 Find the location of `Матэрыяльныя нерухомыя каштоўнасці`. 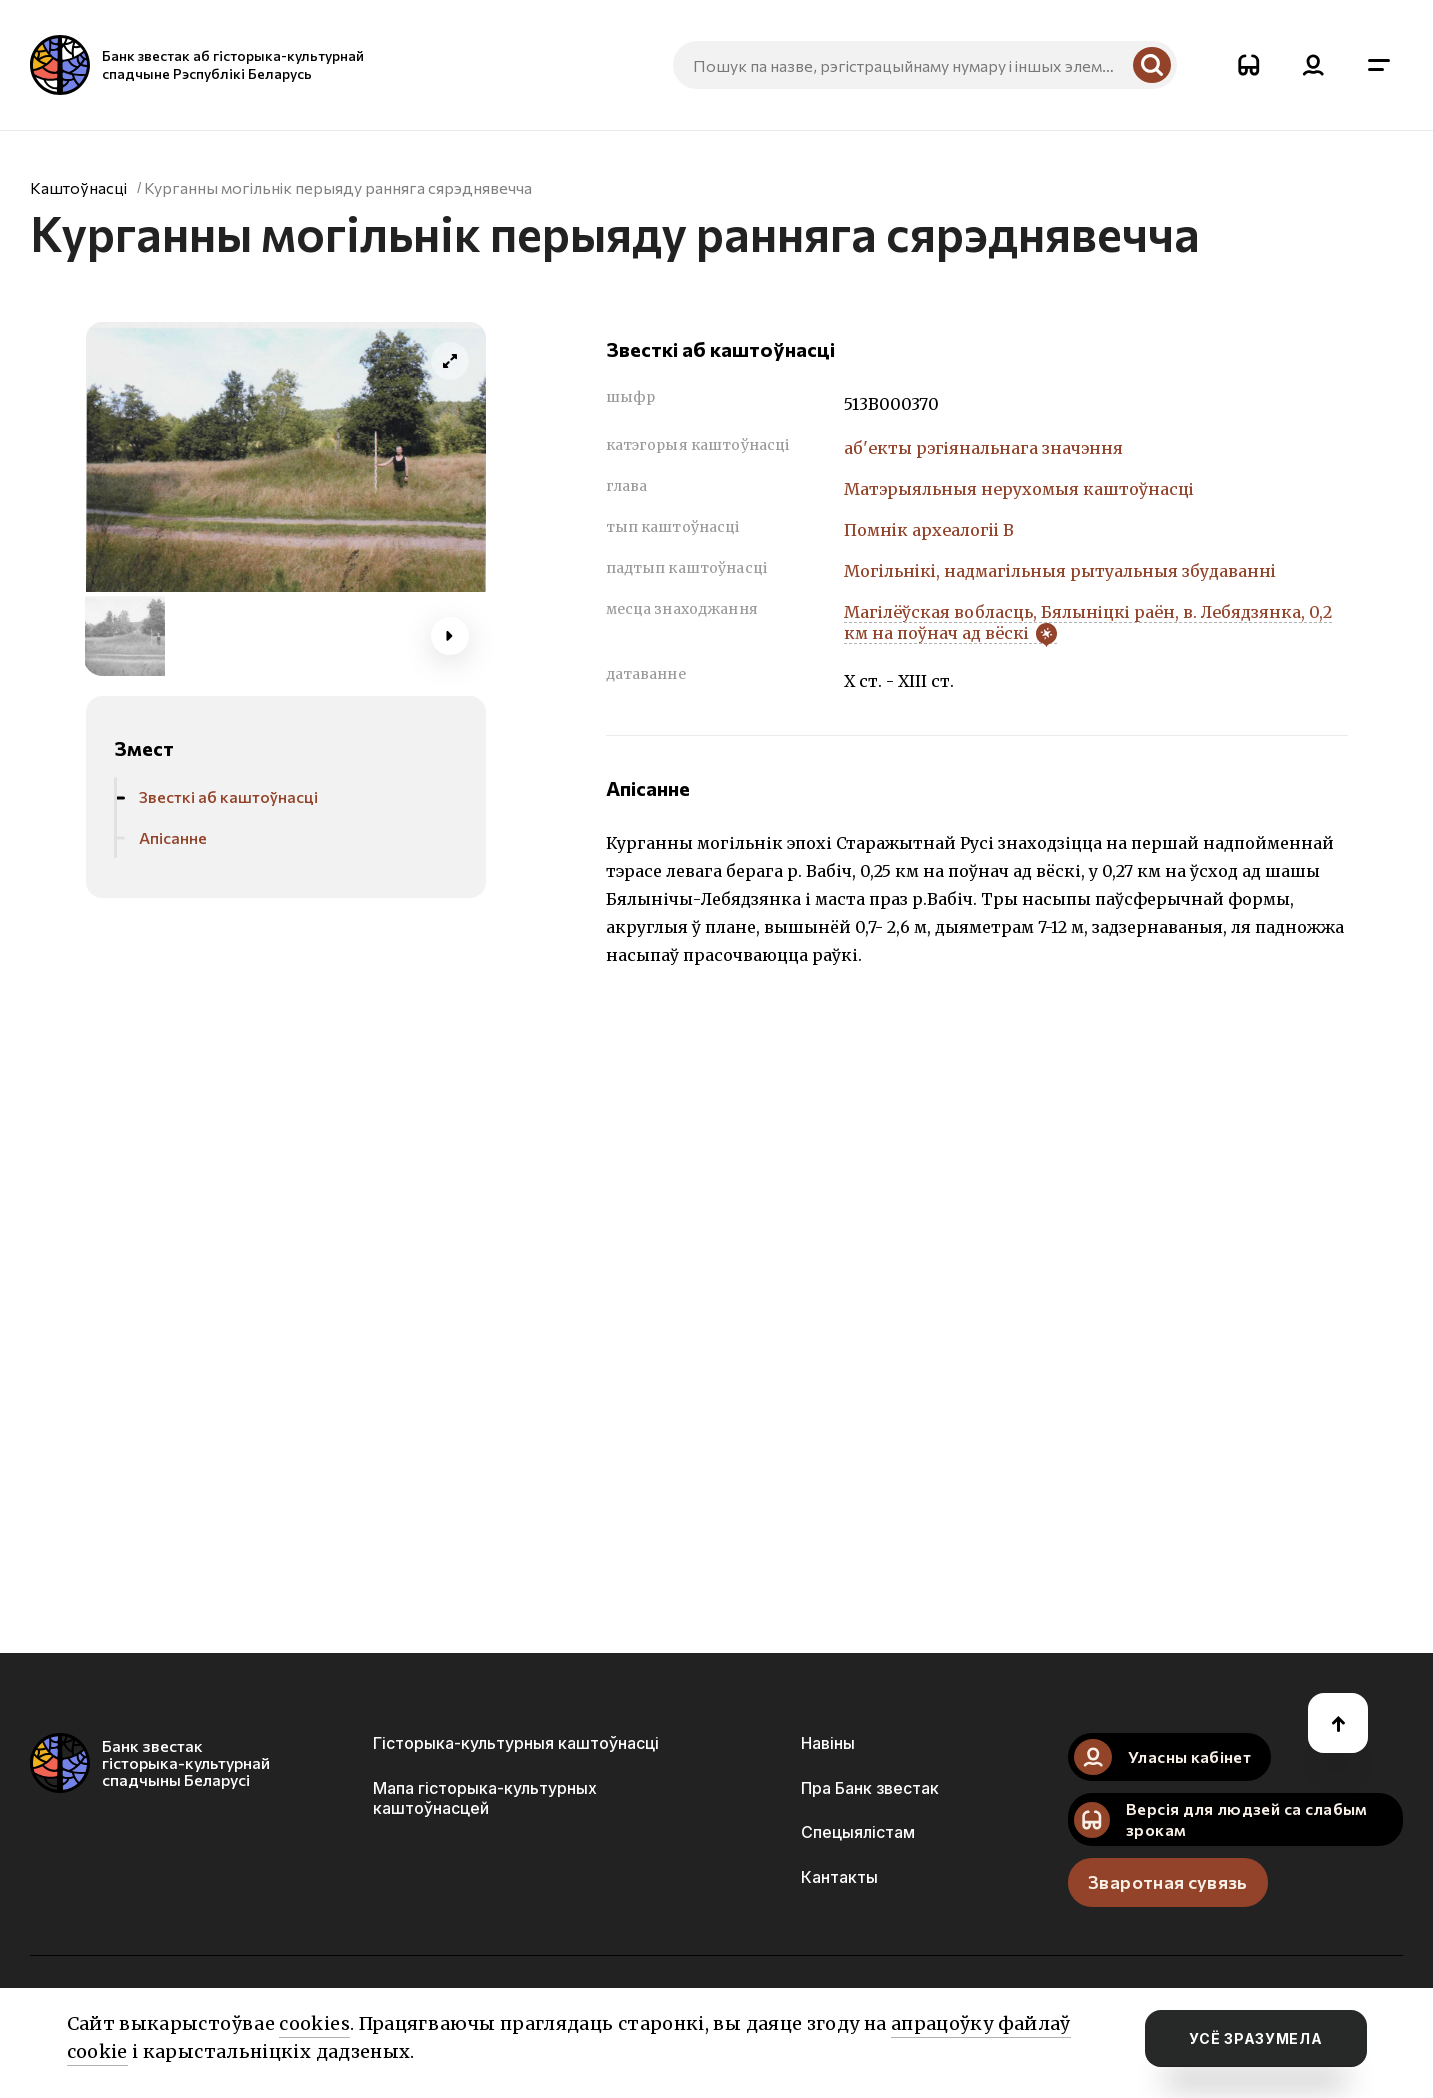

Матэрыяльныя нерухомыя каштоўнасці is located at coordinates (1019, 489).